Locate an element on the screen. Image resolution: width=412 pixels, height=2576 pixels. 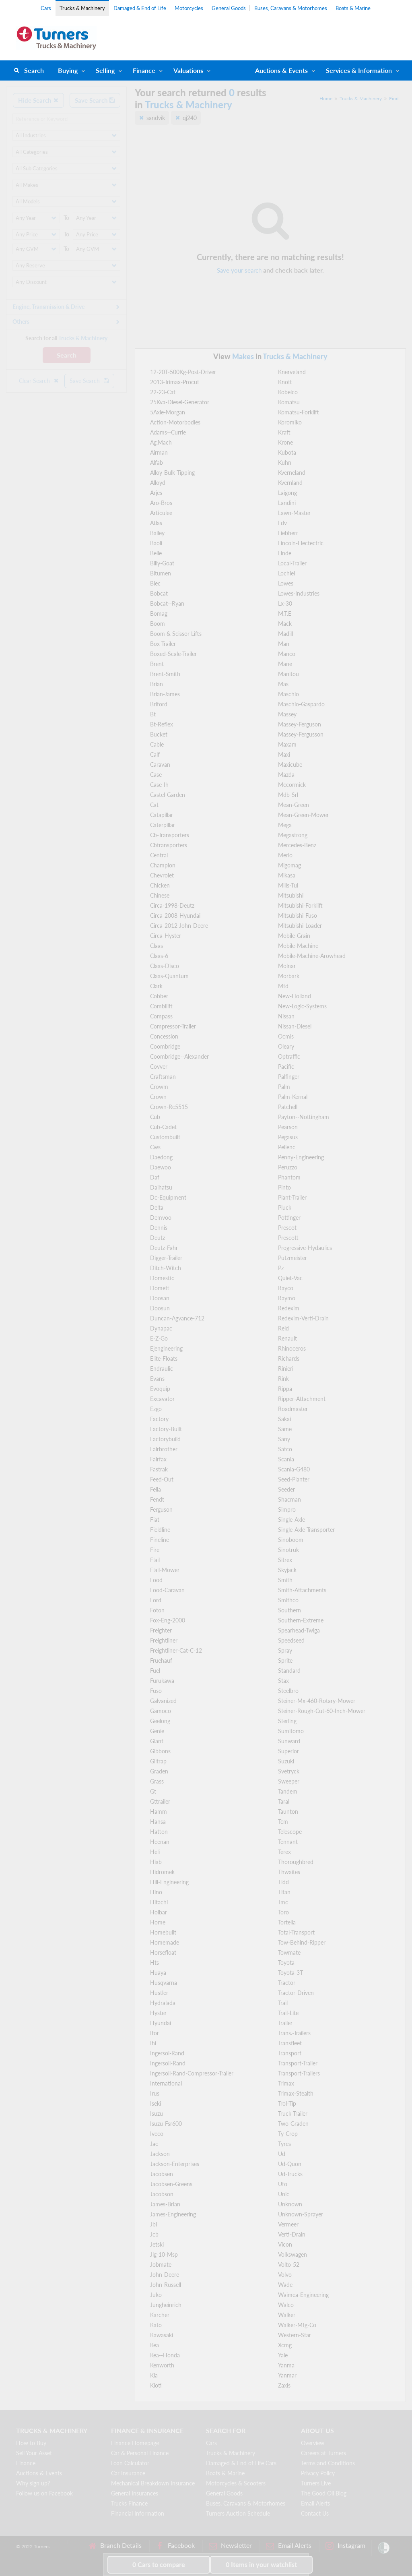
Lochiel is located at coordinates (286, 573).